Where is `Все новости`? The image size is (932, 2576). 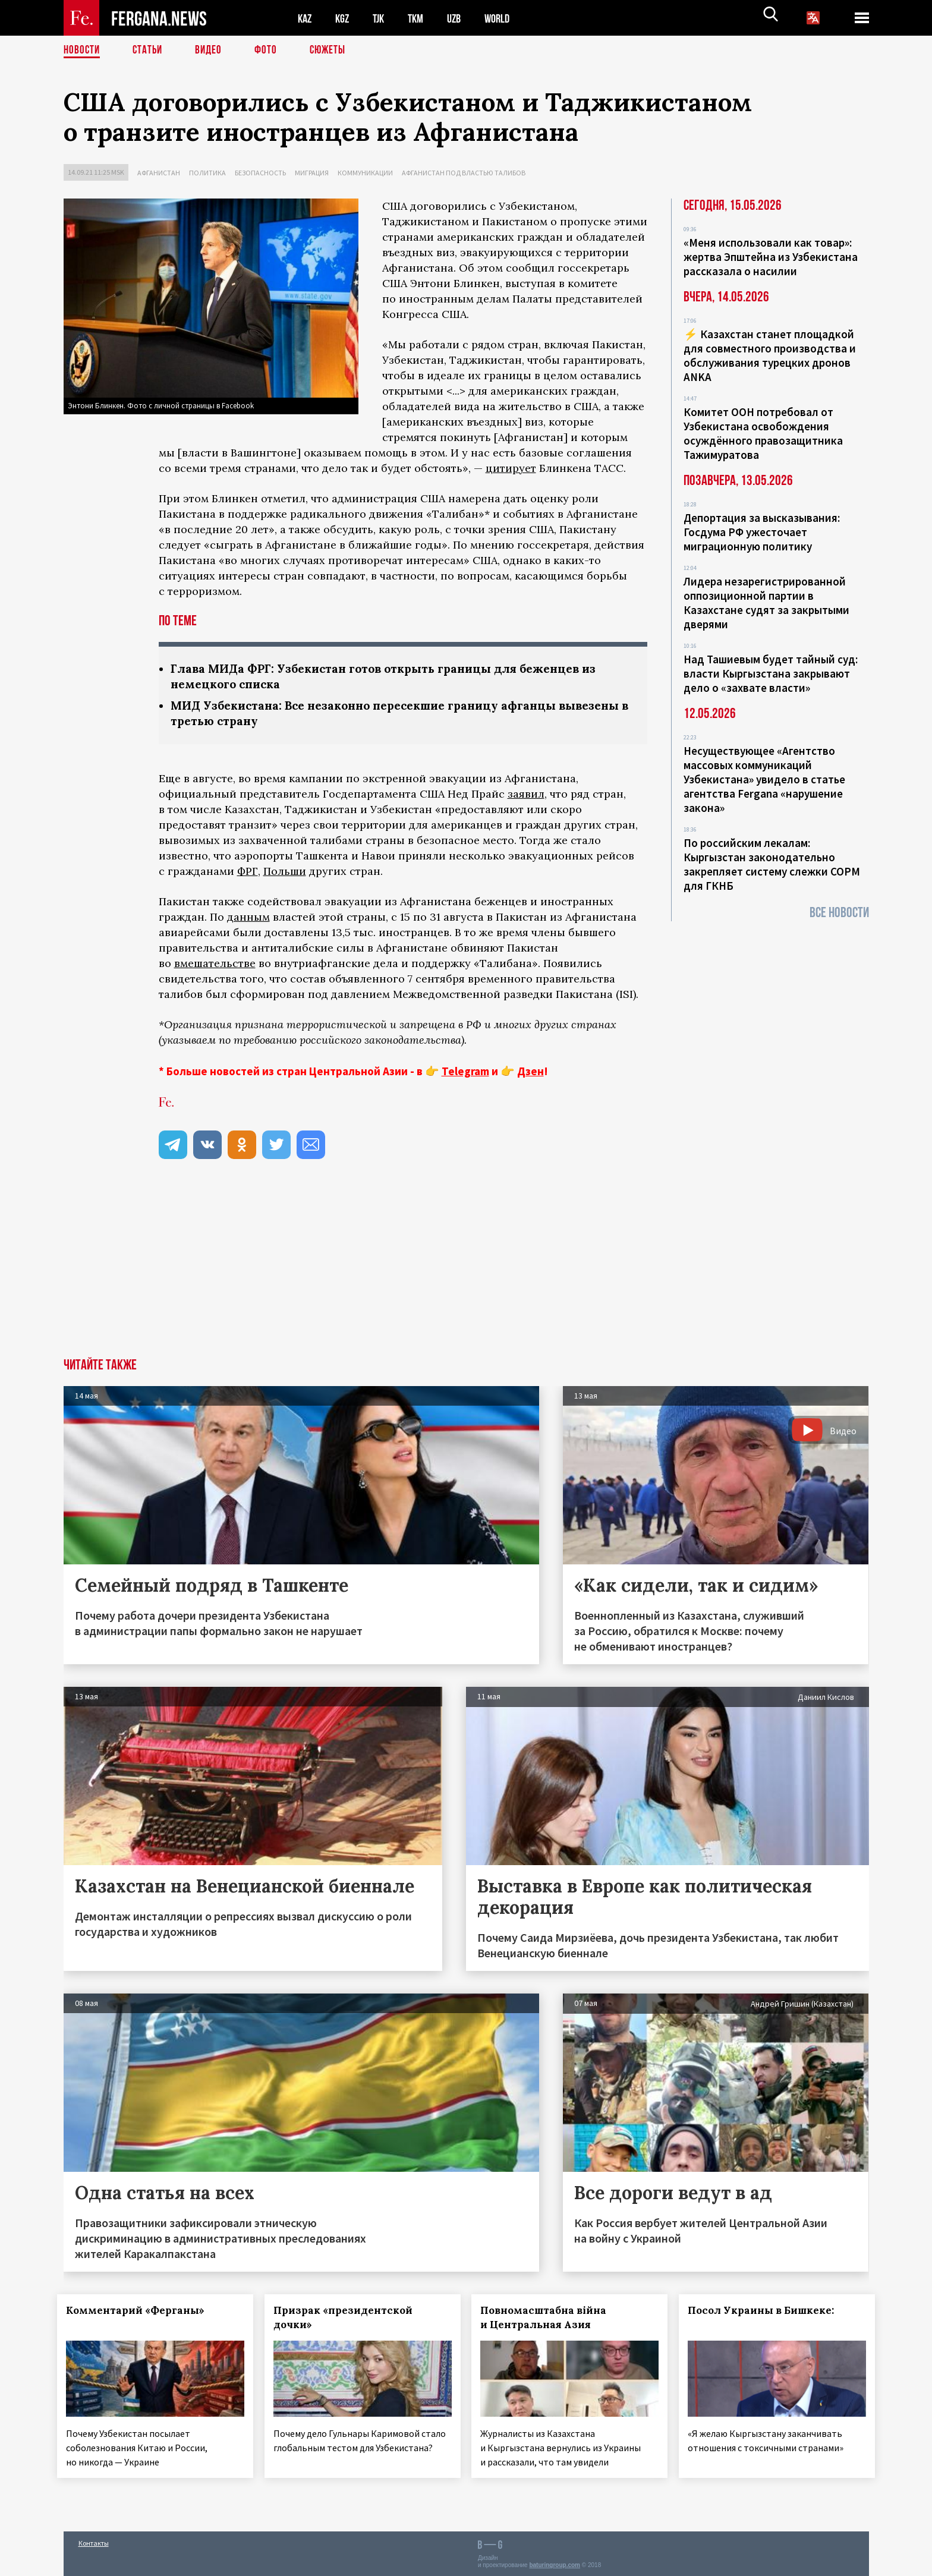
Все новости is located at coordinates (839, 912).